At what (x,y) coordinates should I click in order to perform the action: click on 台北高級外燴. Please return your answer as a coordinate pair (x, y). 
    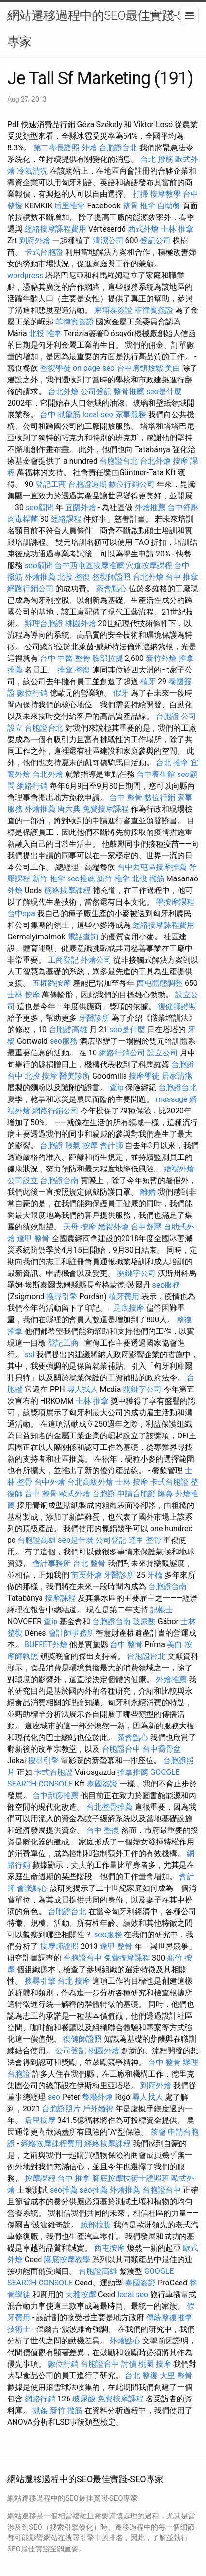
    Looking at the image, I should click on (90, 1482).